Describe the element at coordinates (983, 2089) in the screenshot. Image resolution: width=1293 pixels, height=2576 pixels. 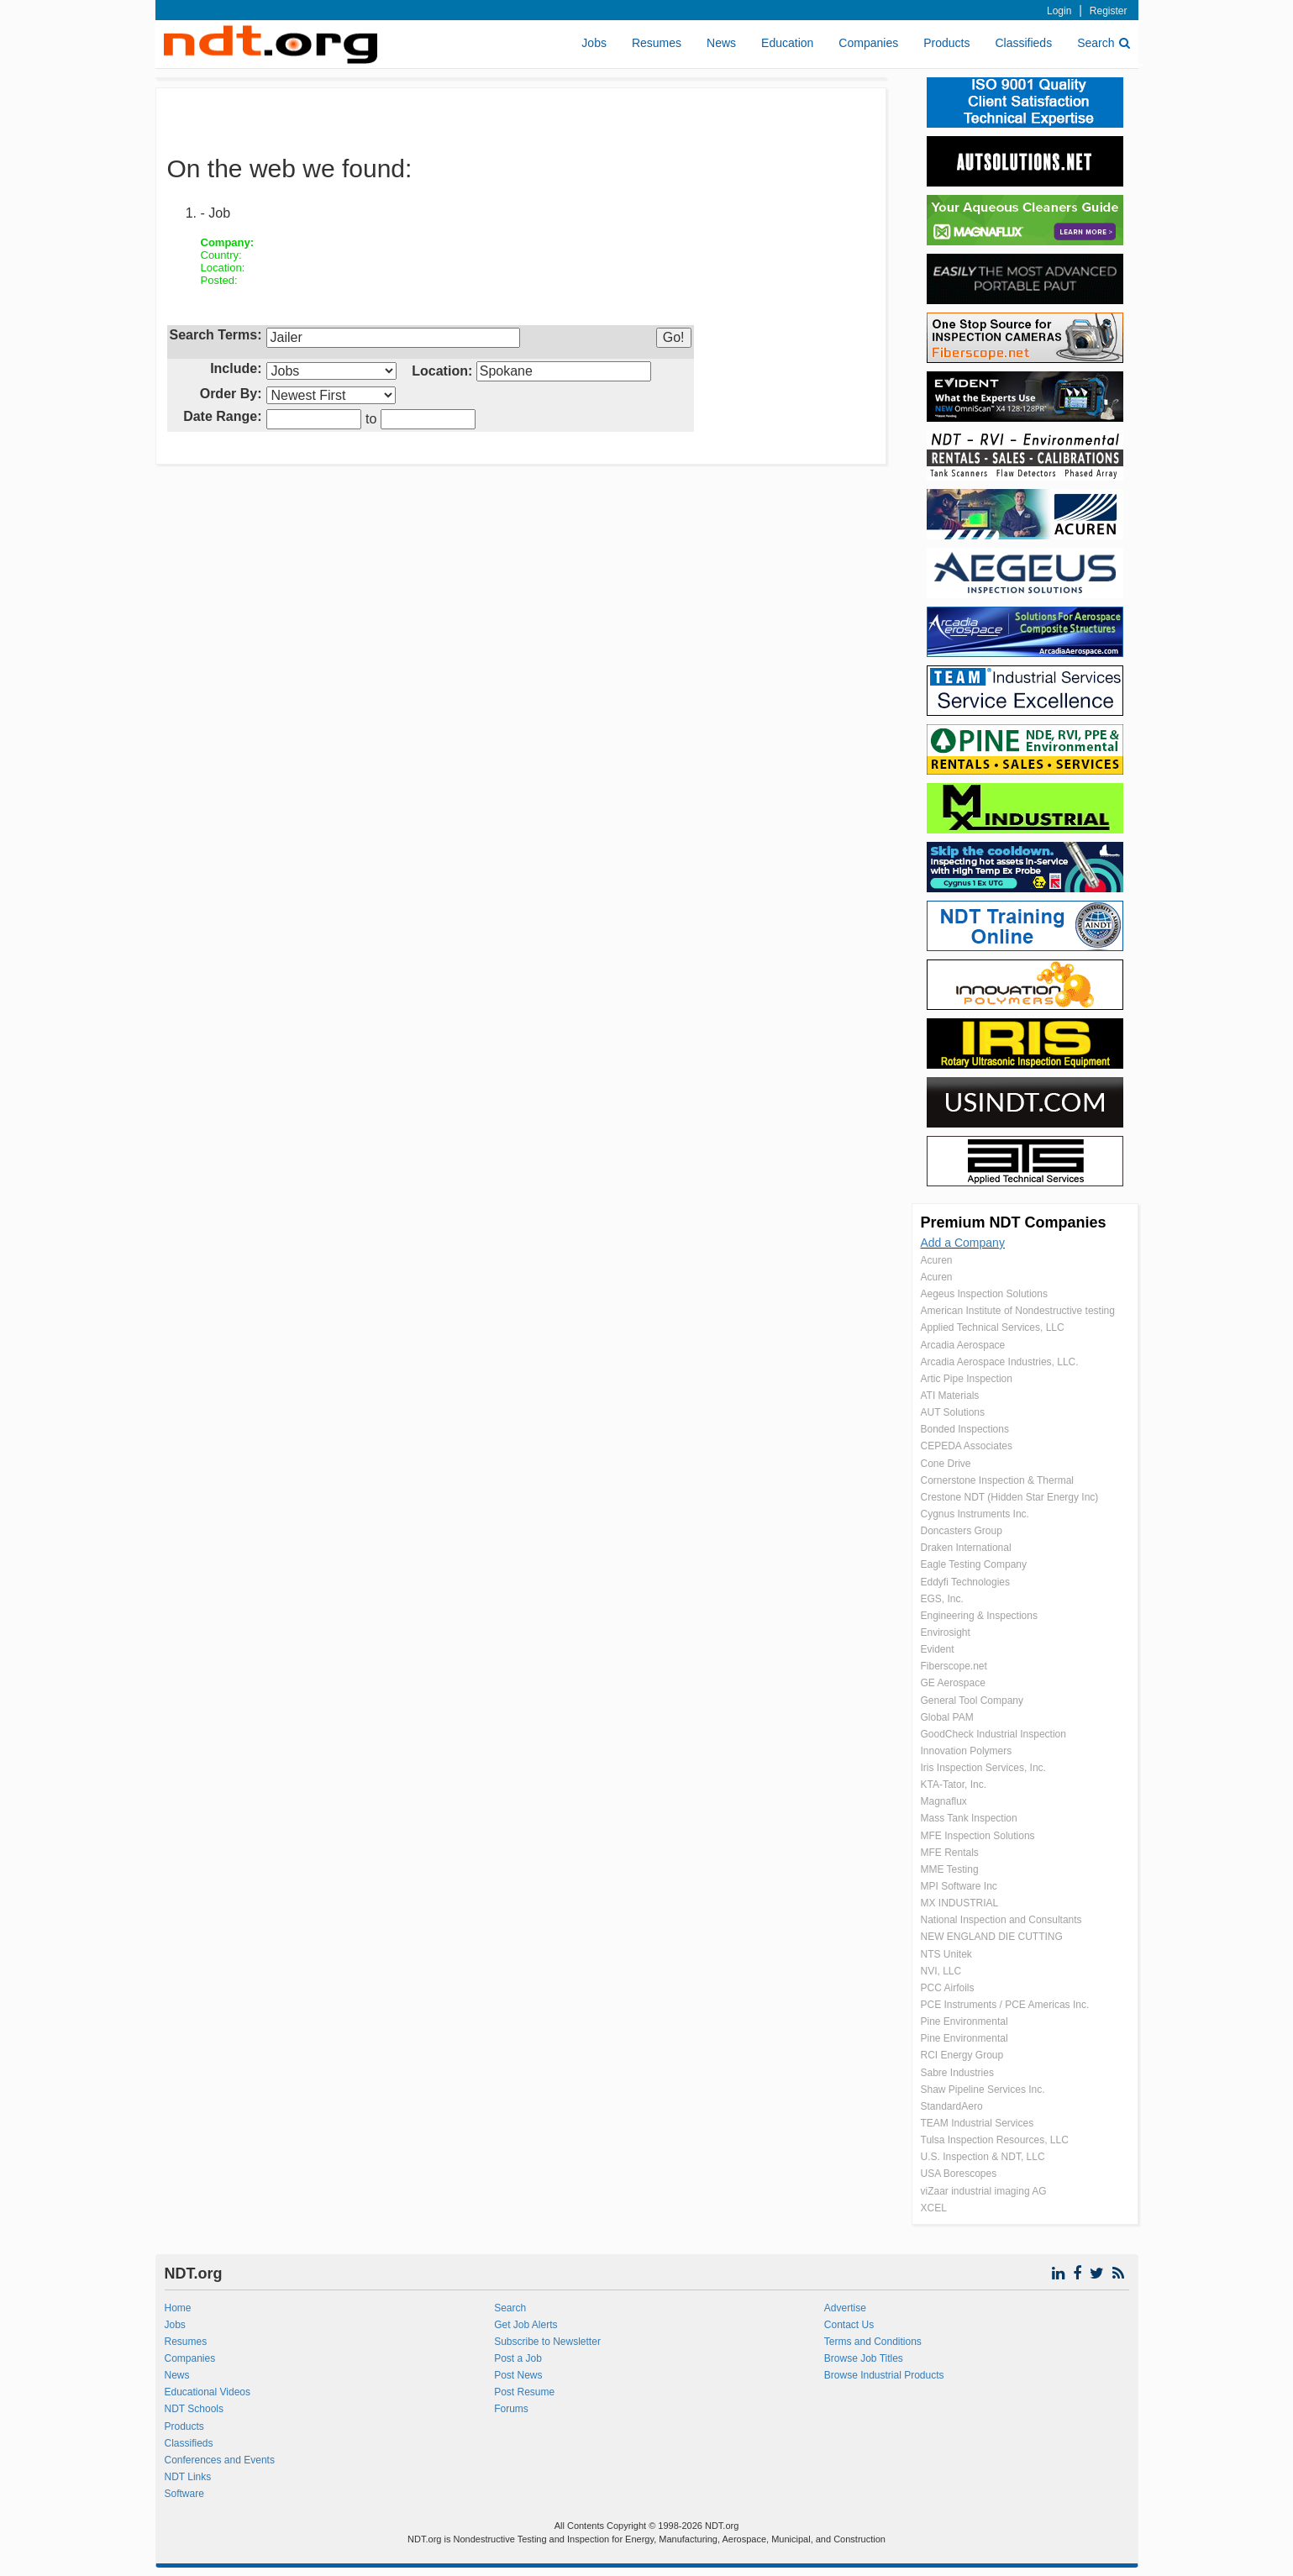
I see `Shaw Pipeline Services Inc.` at that location.